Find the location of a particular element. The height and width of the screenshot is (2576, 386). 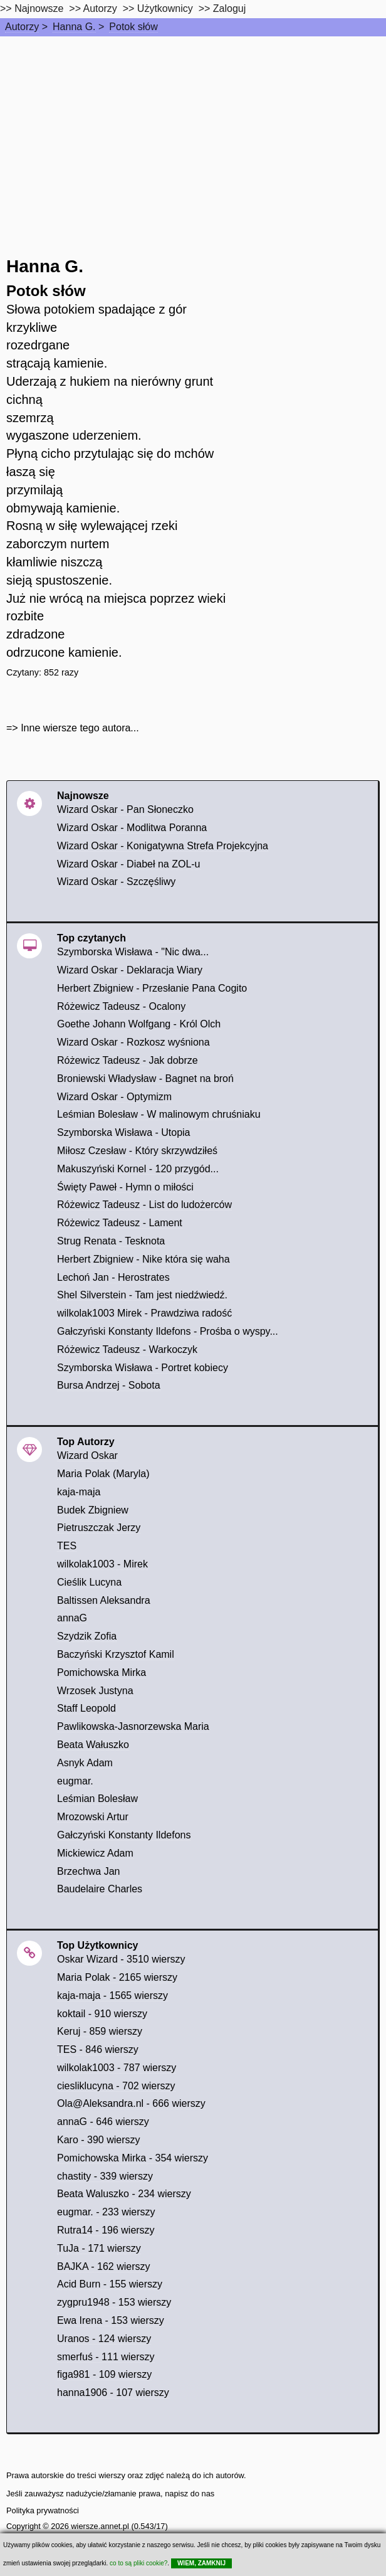

annaG - 646 wierszy is located at coordinates (103, 2121).